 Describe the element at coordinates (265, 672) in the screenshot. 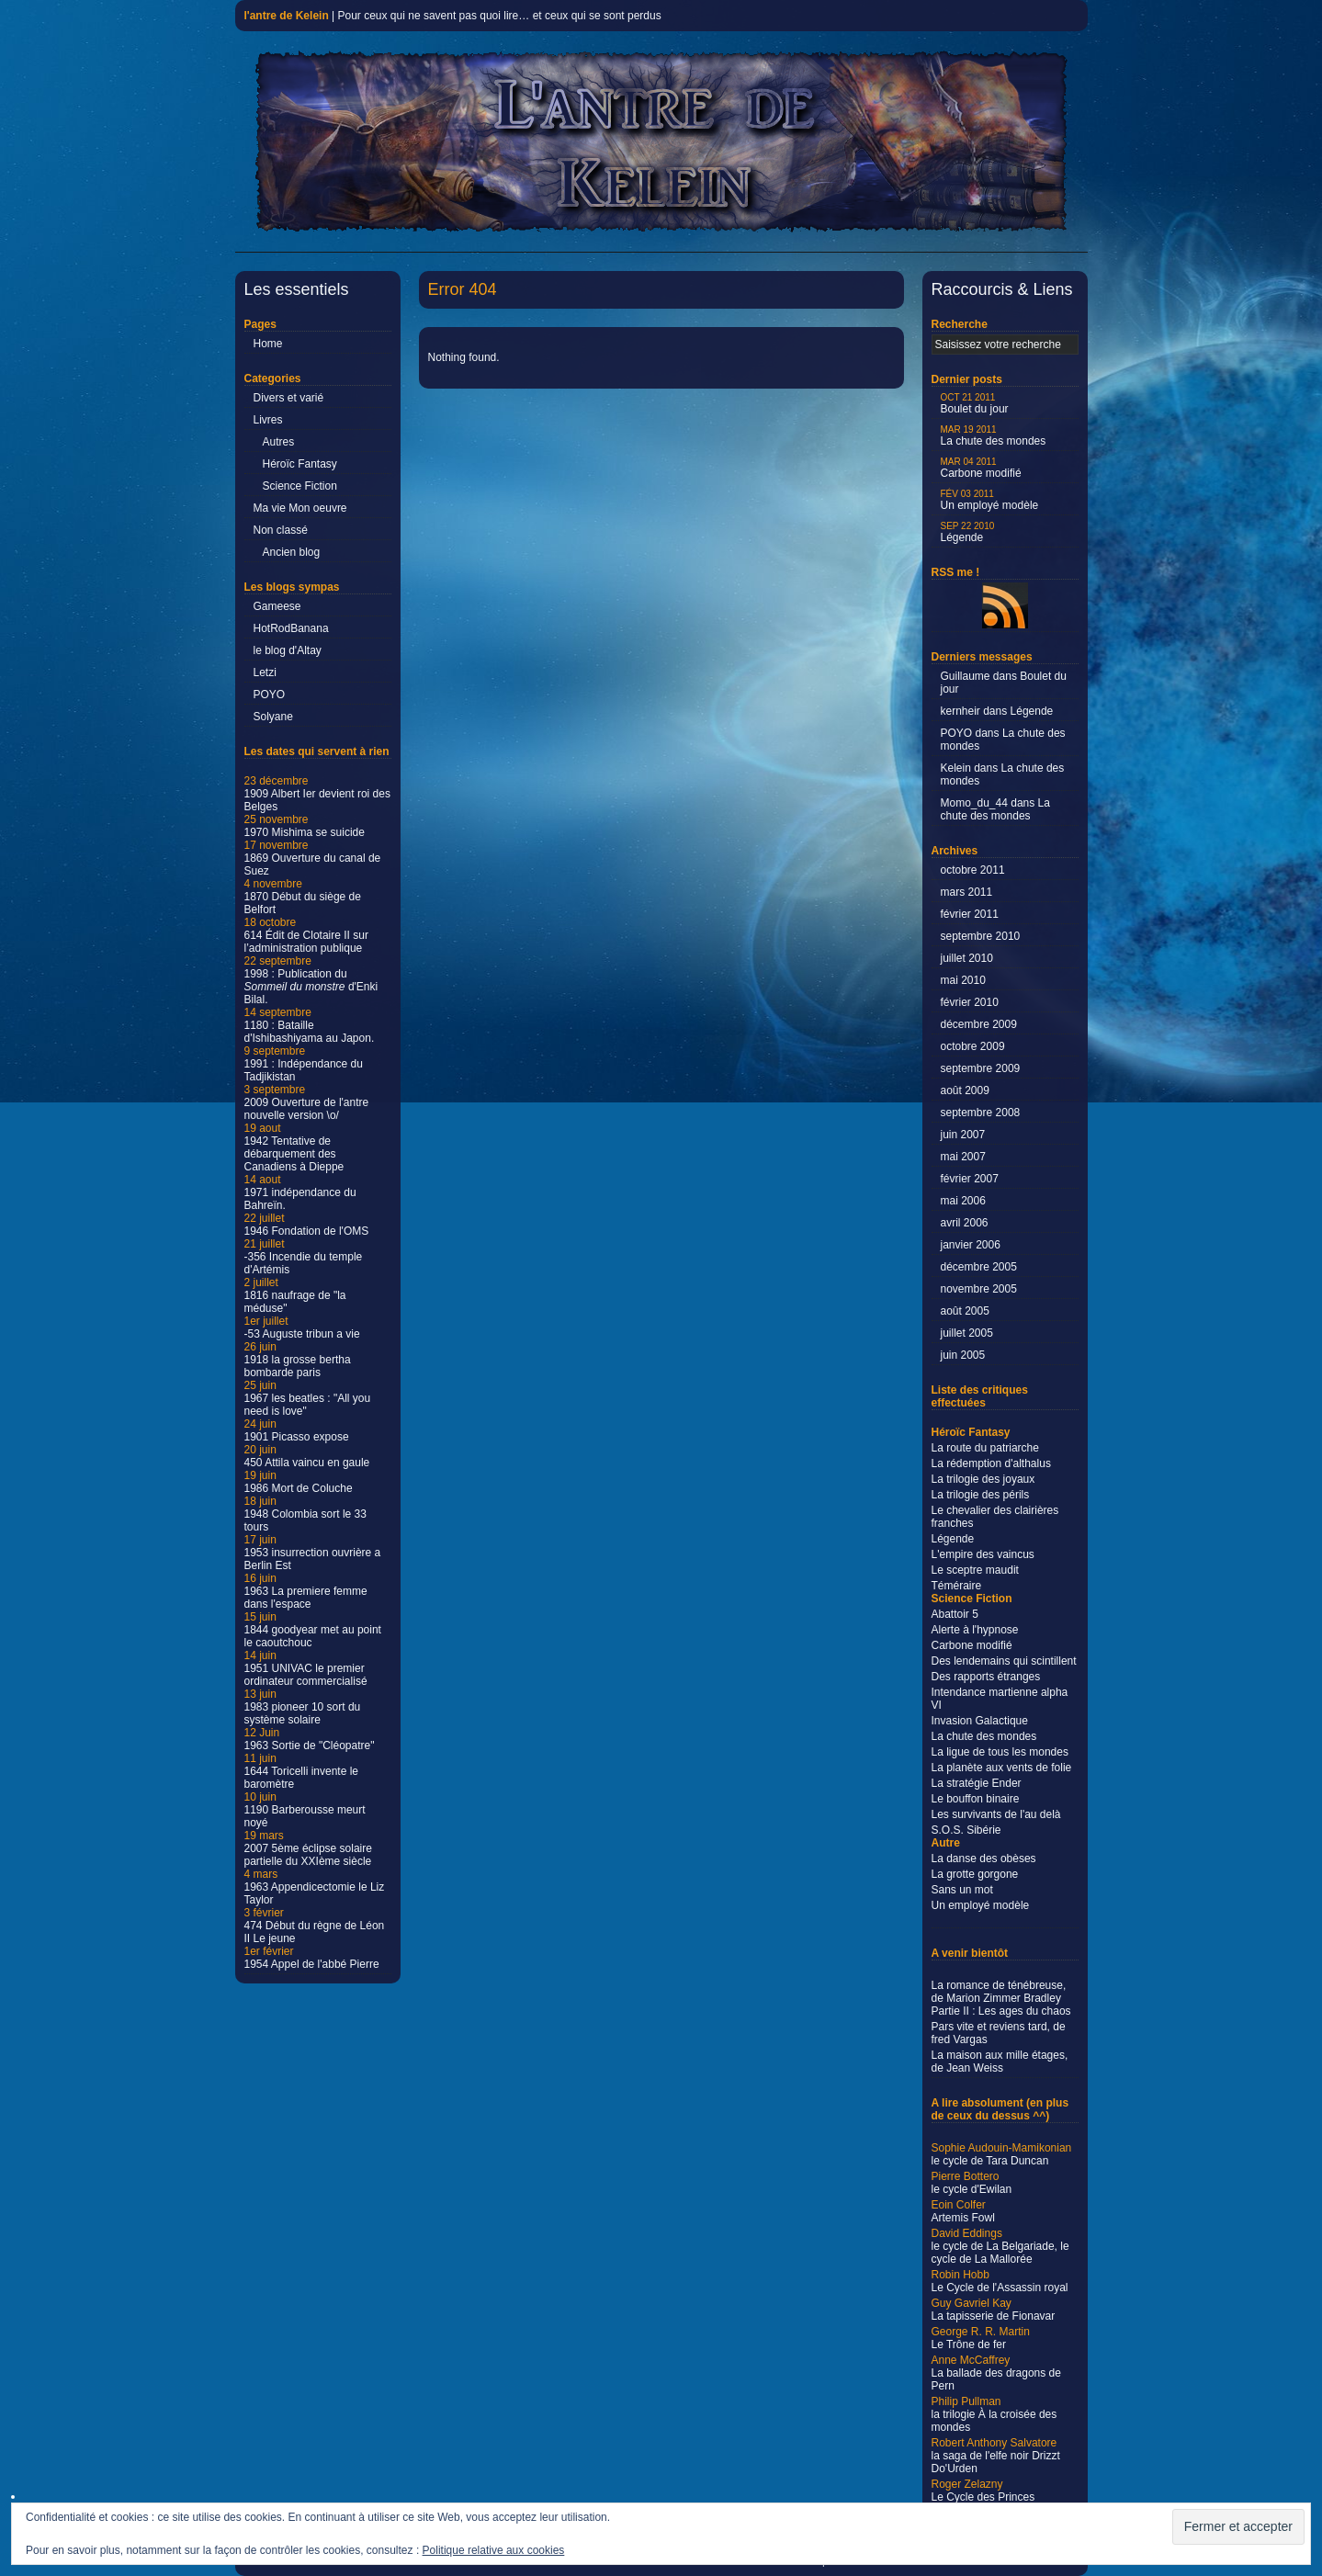

I see `Letzi` at that location.